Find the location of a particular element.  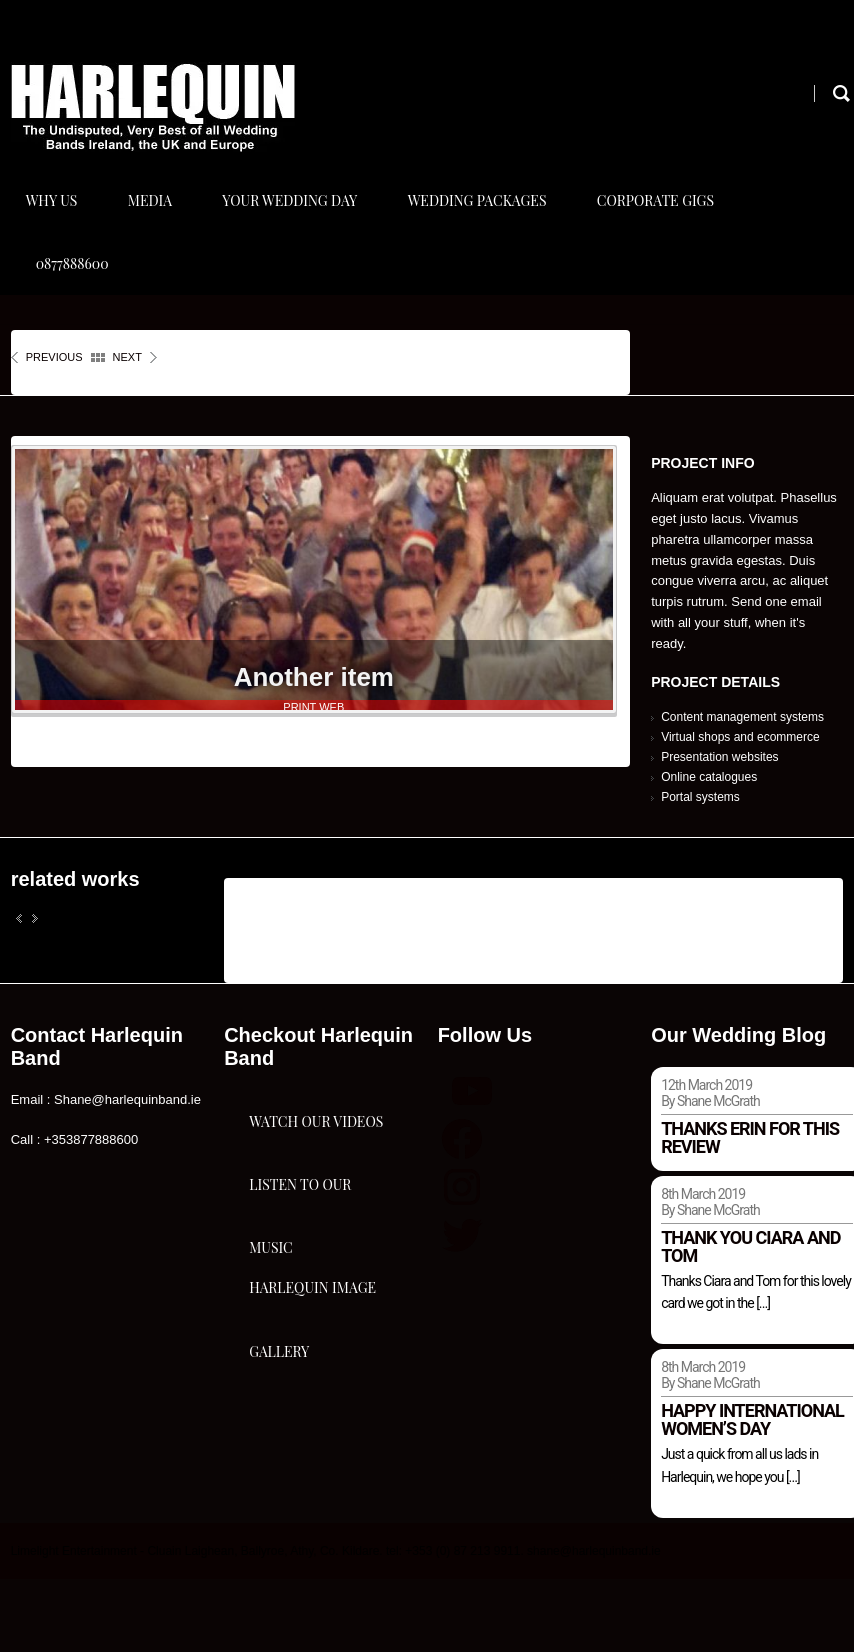

next is located at coordinates (127, 431).